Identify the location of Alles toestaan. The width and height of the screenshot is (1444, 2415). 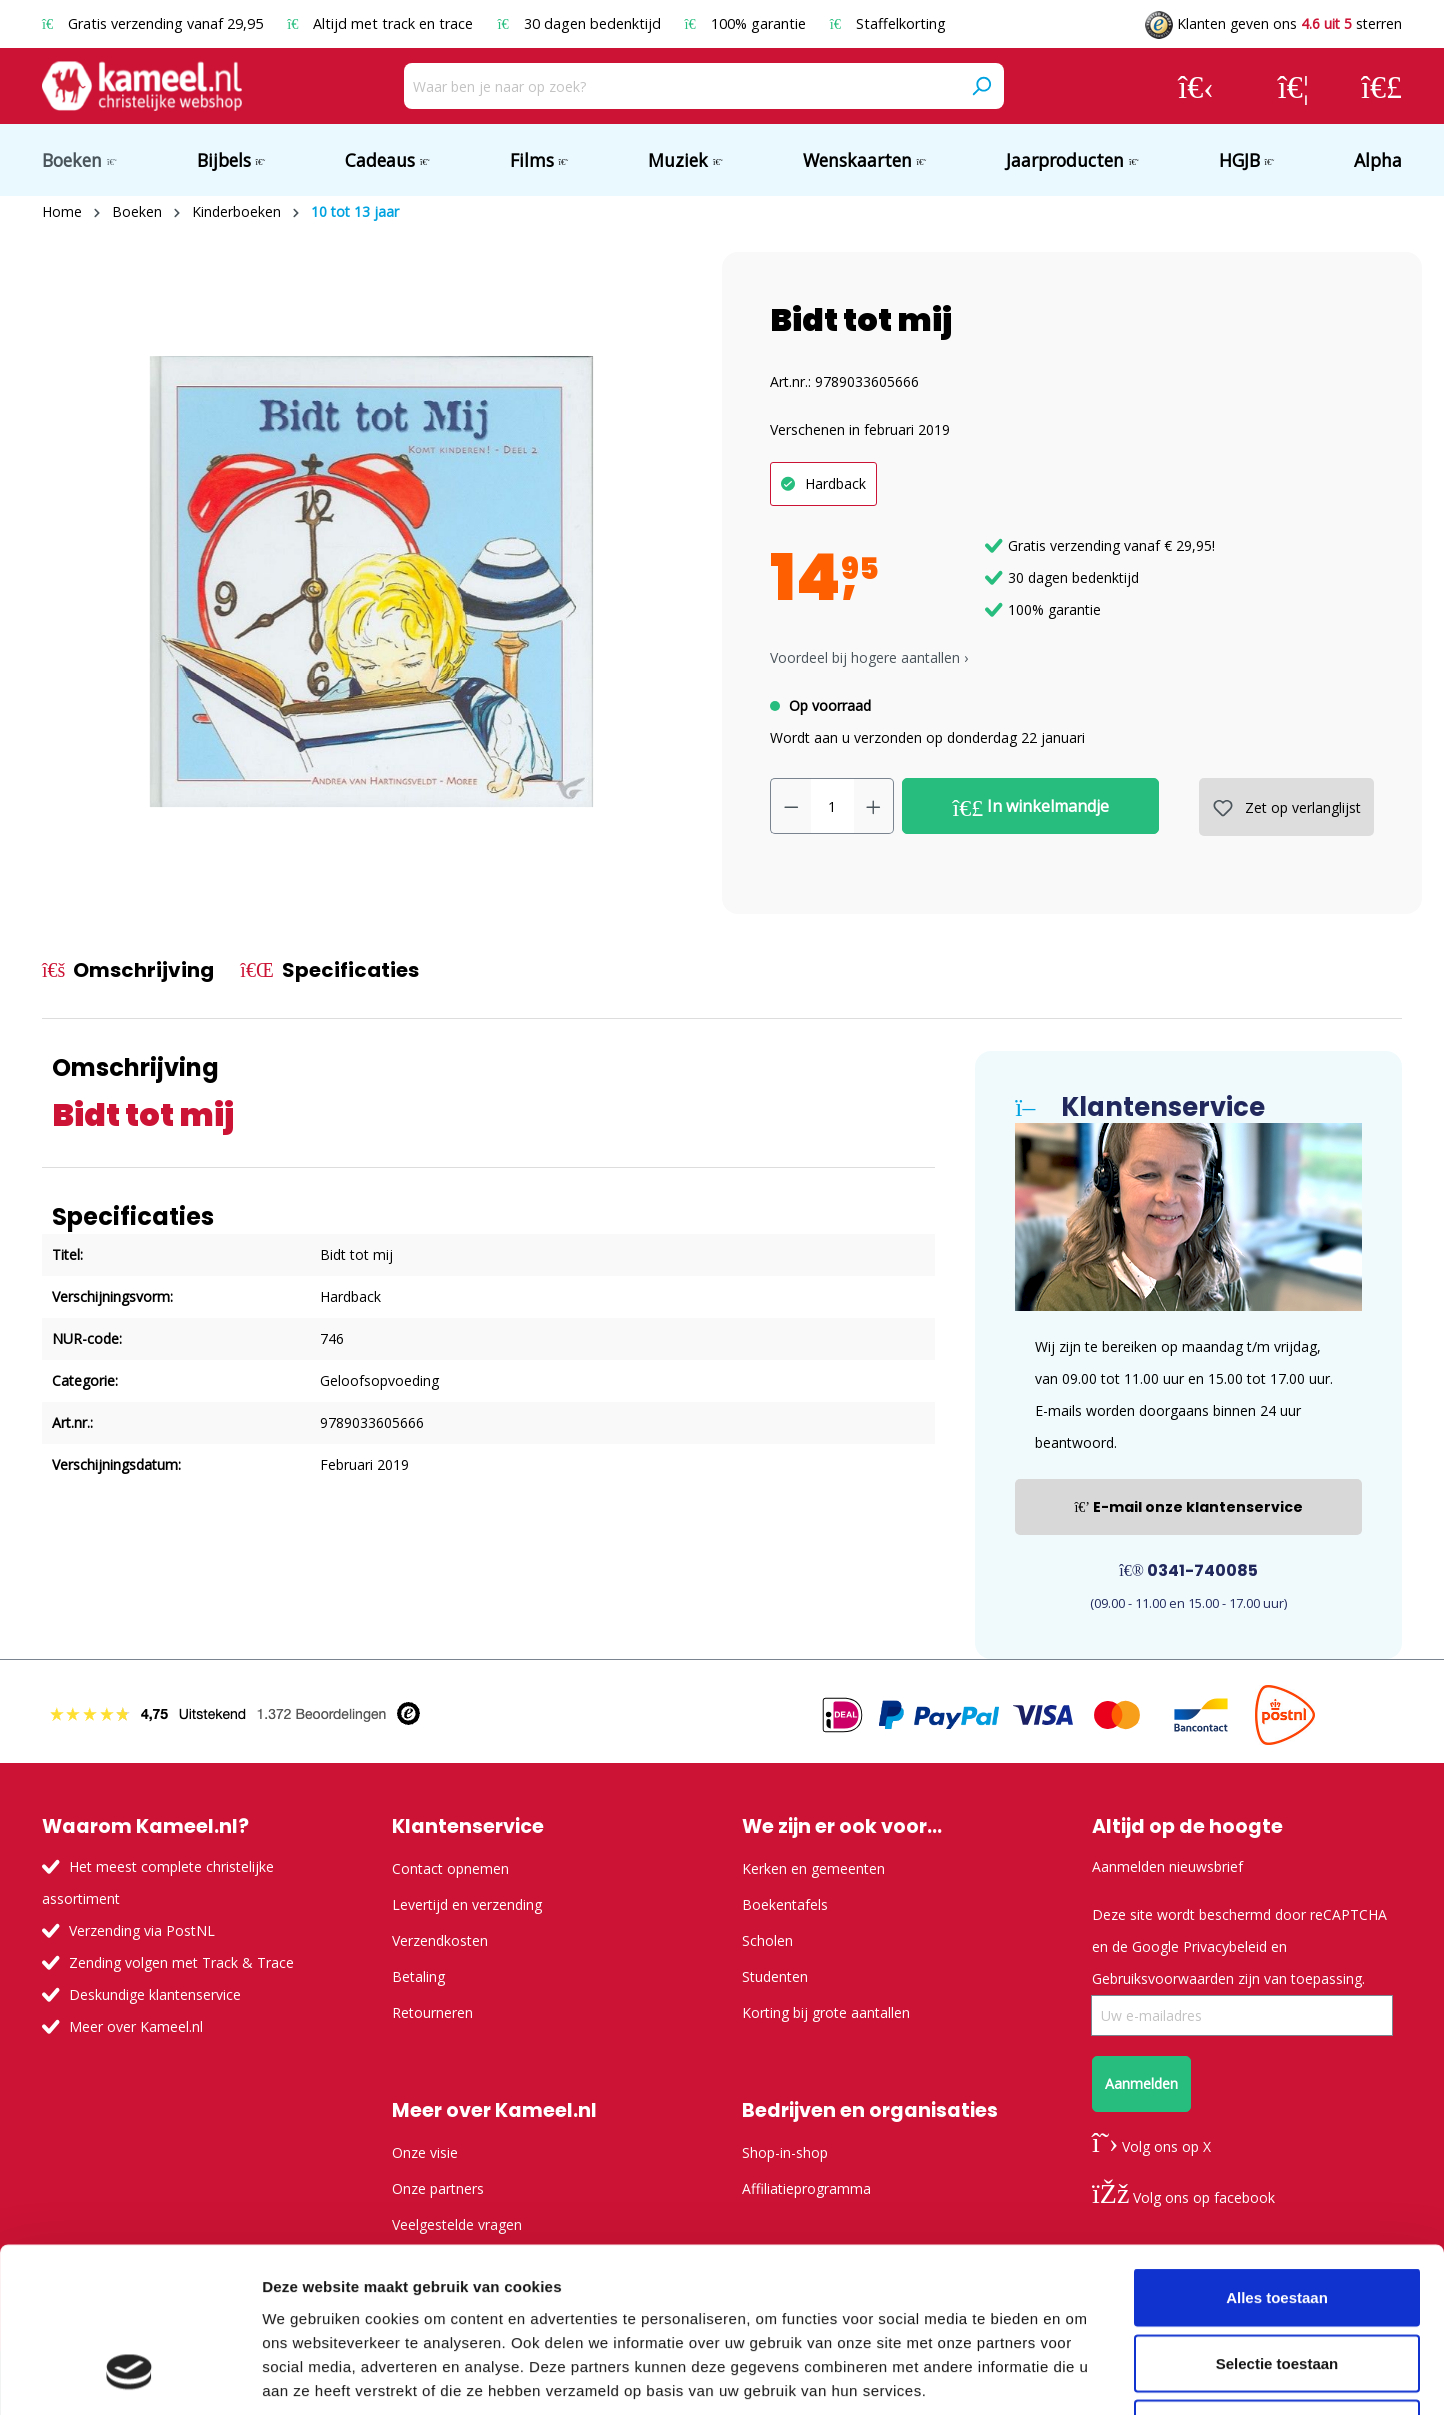
(1277, 2152).